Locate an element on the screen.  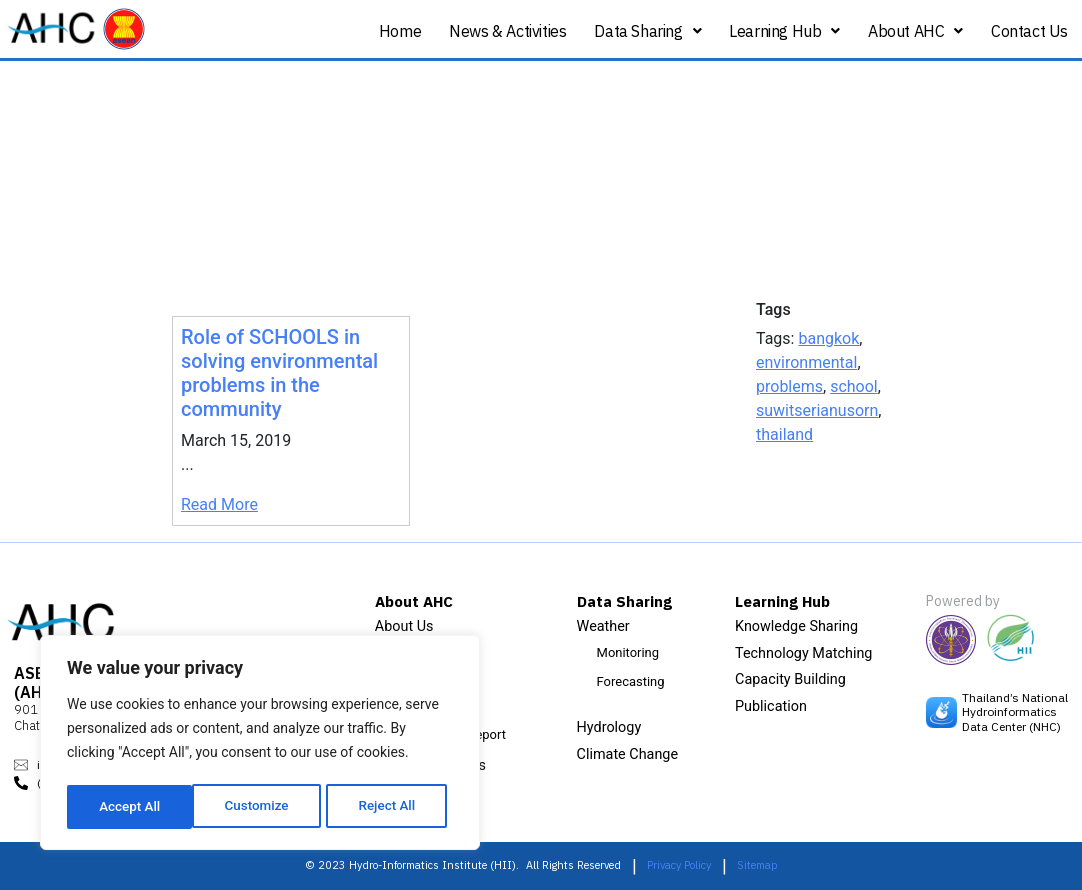
Monitoring is located at coordinates (628, 652).